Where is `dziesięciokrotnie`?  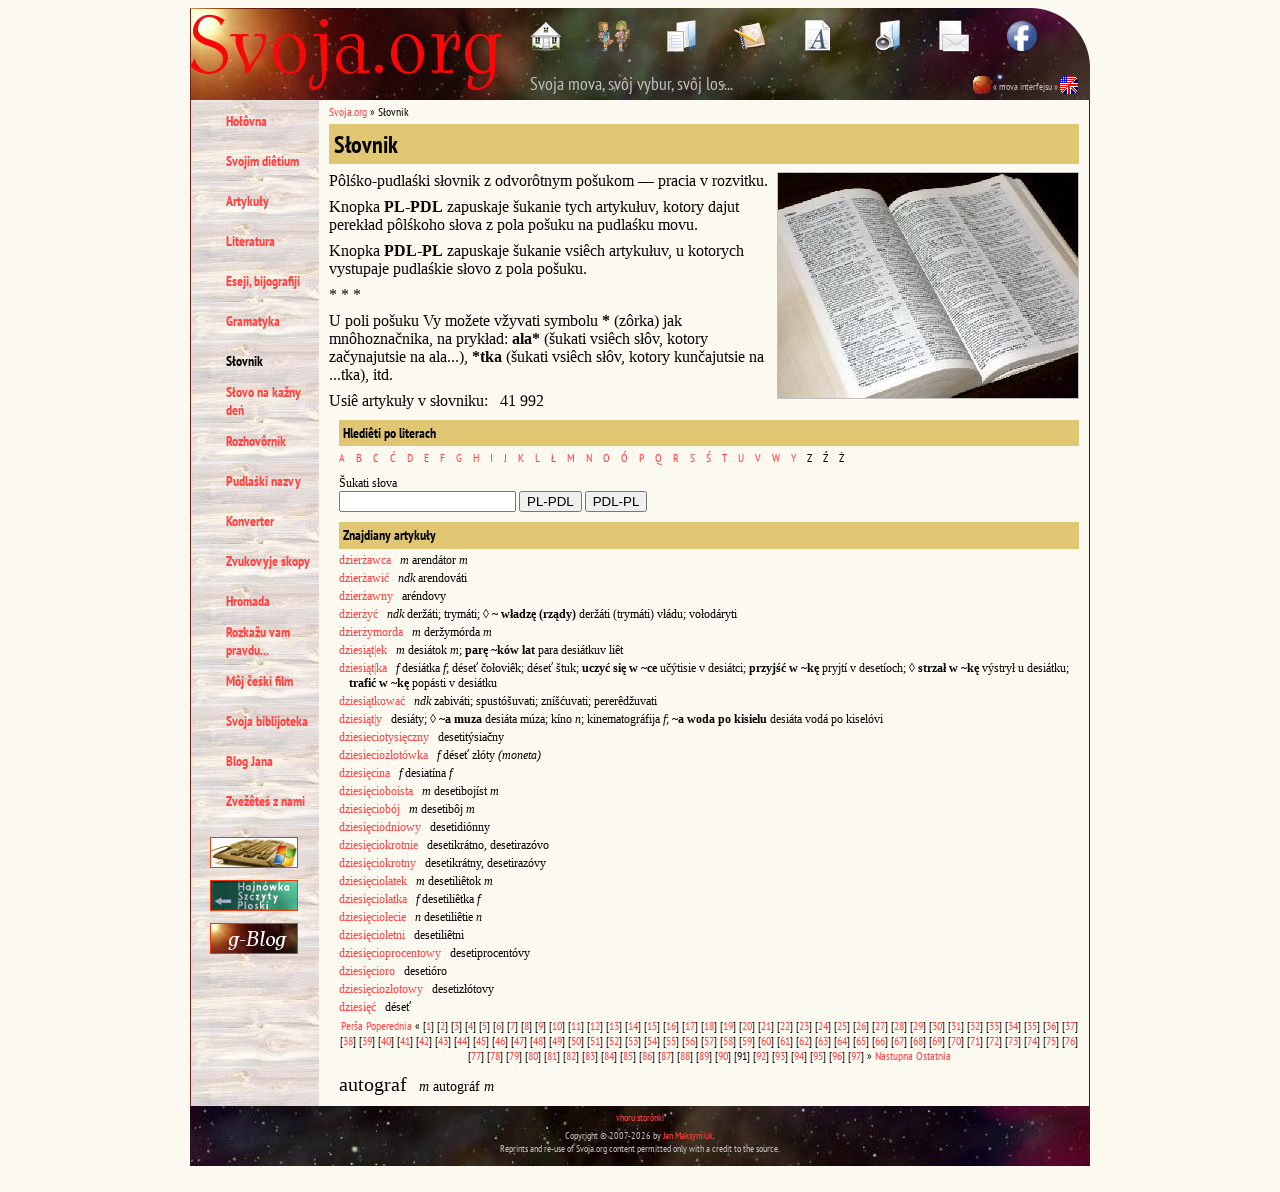 dziesięciokrotnie is located at coordinates (378, 845).